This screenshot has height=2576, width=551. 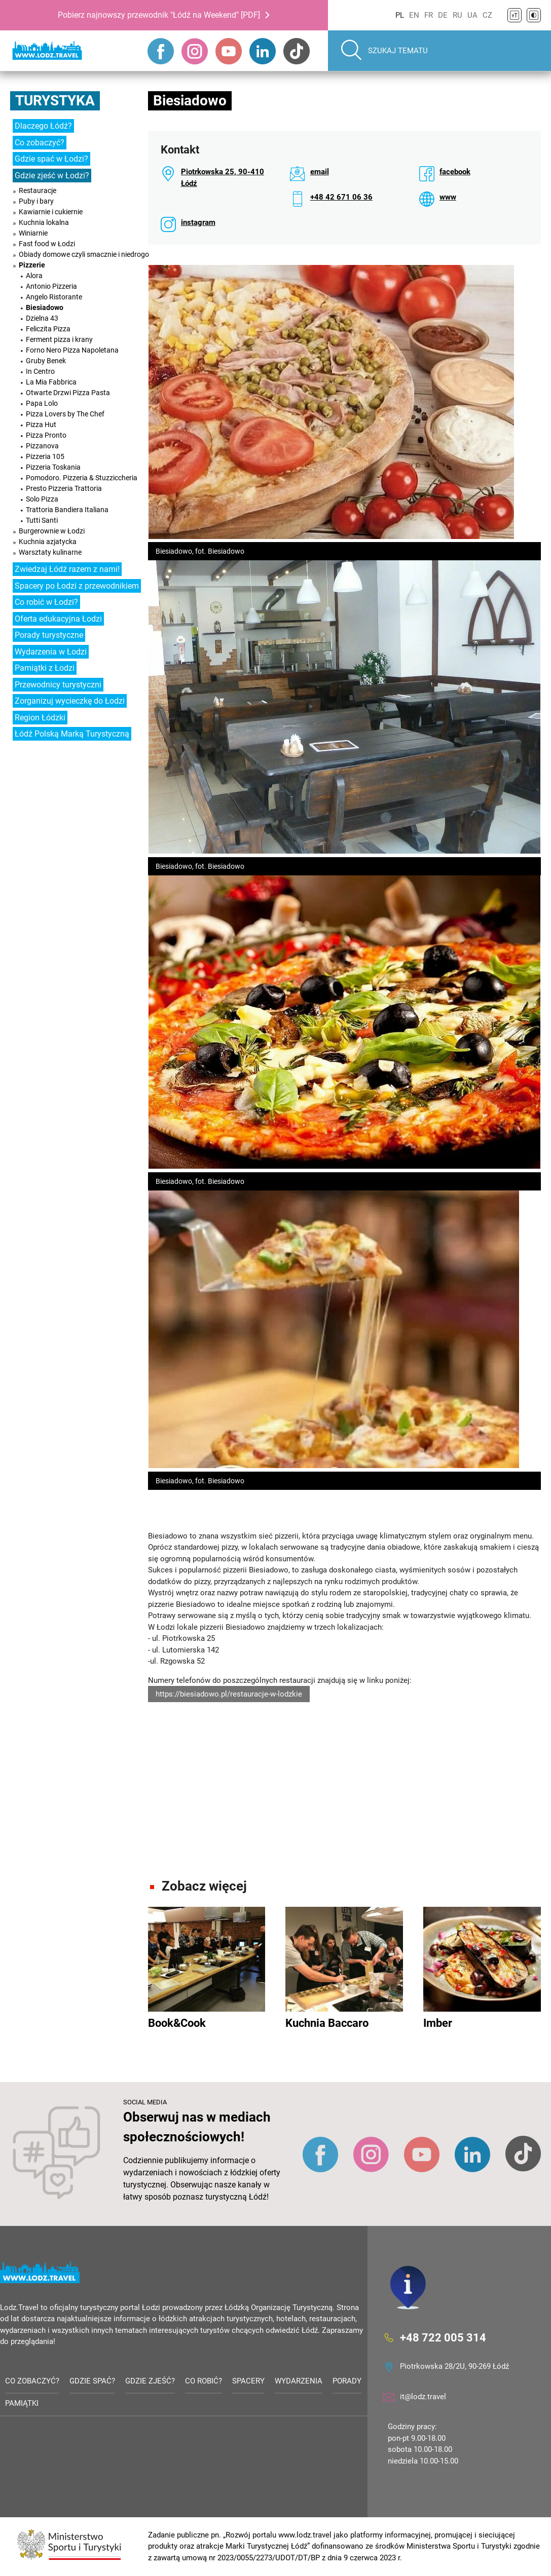 I want to click on Pamiątki, so click(x=22, y=2403).